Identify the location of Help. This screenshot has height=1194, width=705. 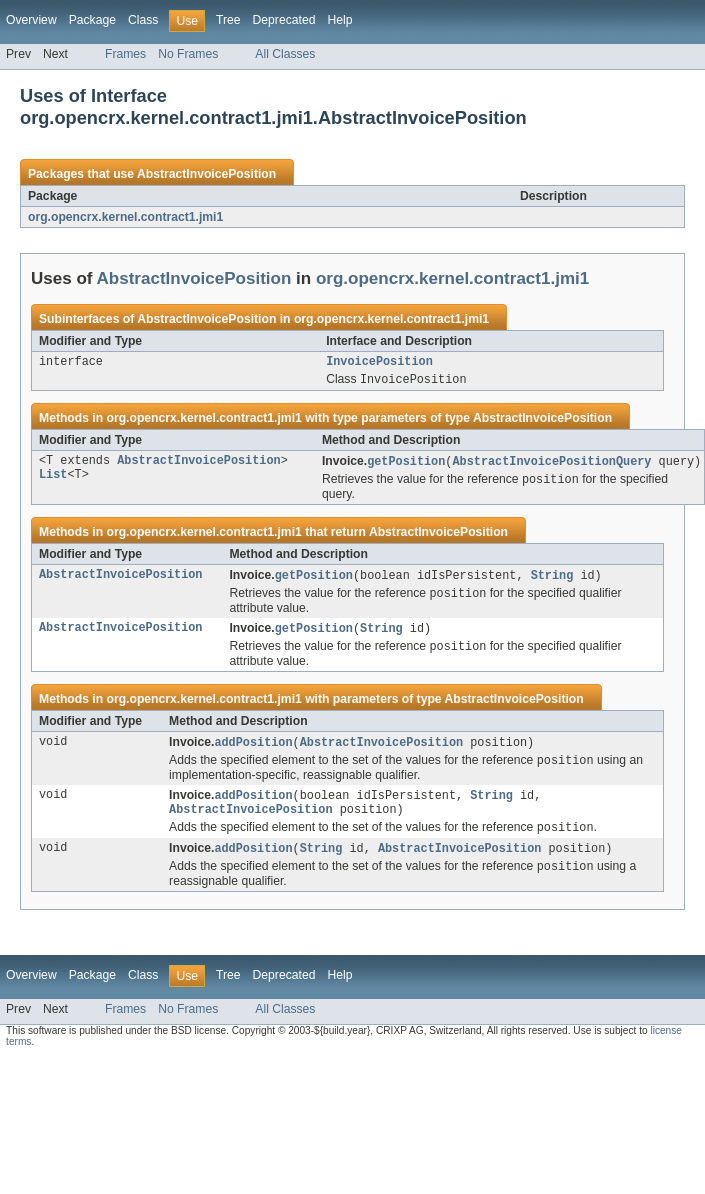
(339, 20).